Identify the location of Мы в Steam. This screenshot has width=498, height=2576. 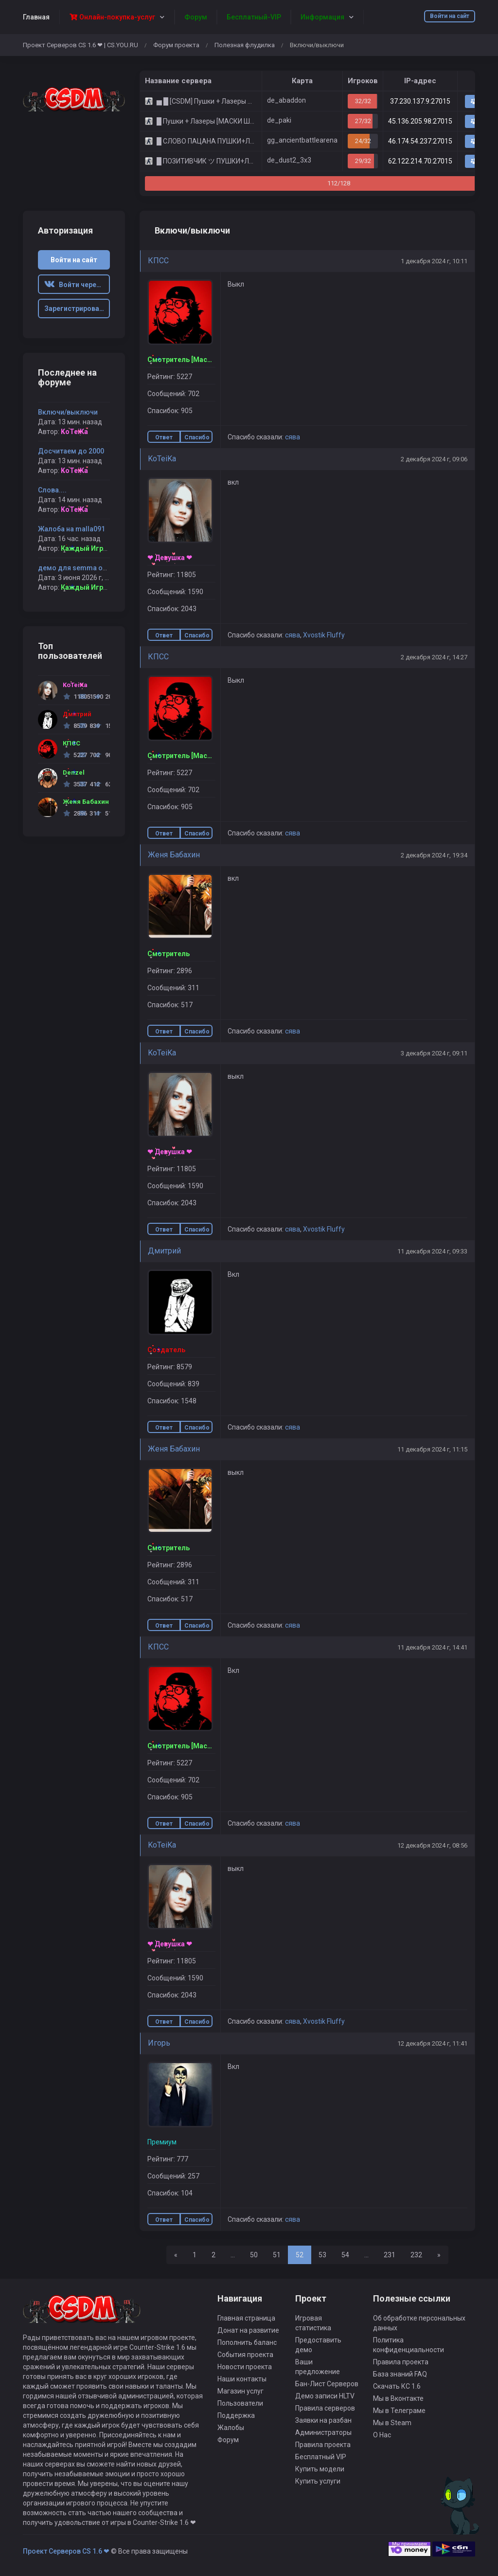
(392, 2423).